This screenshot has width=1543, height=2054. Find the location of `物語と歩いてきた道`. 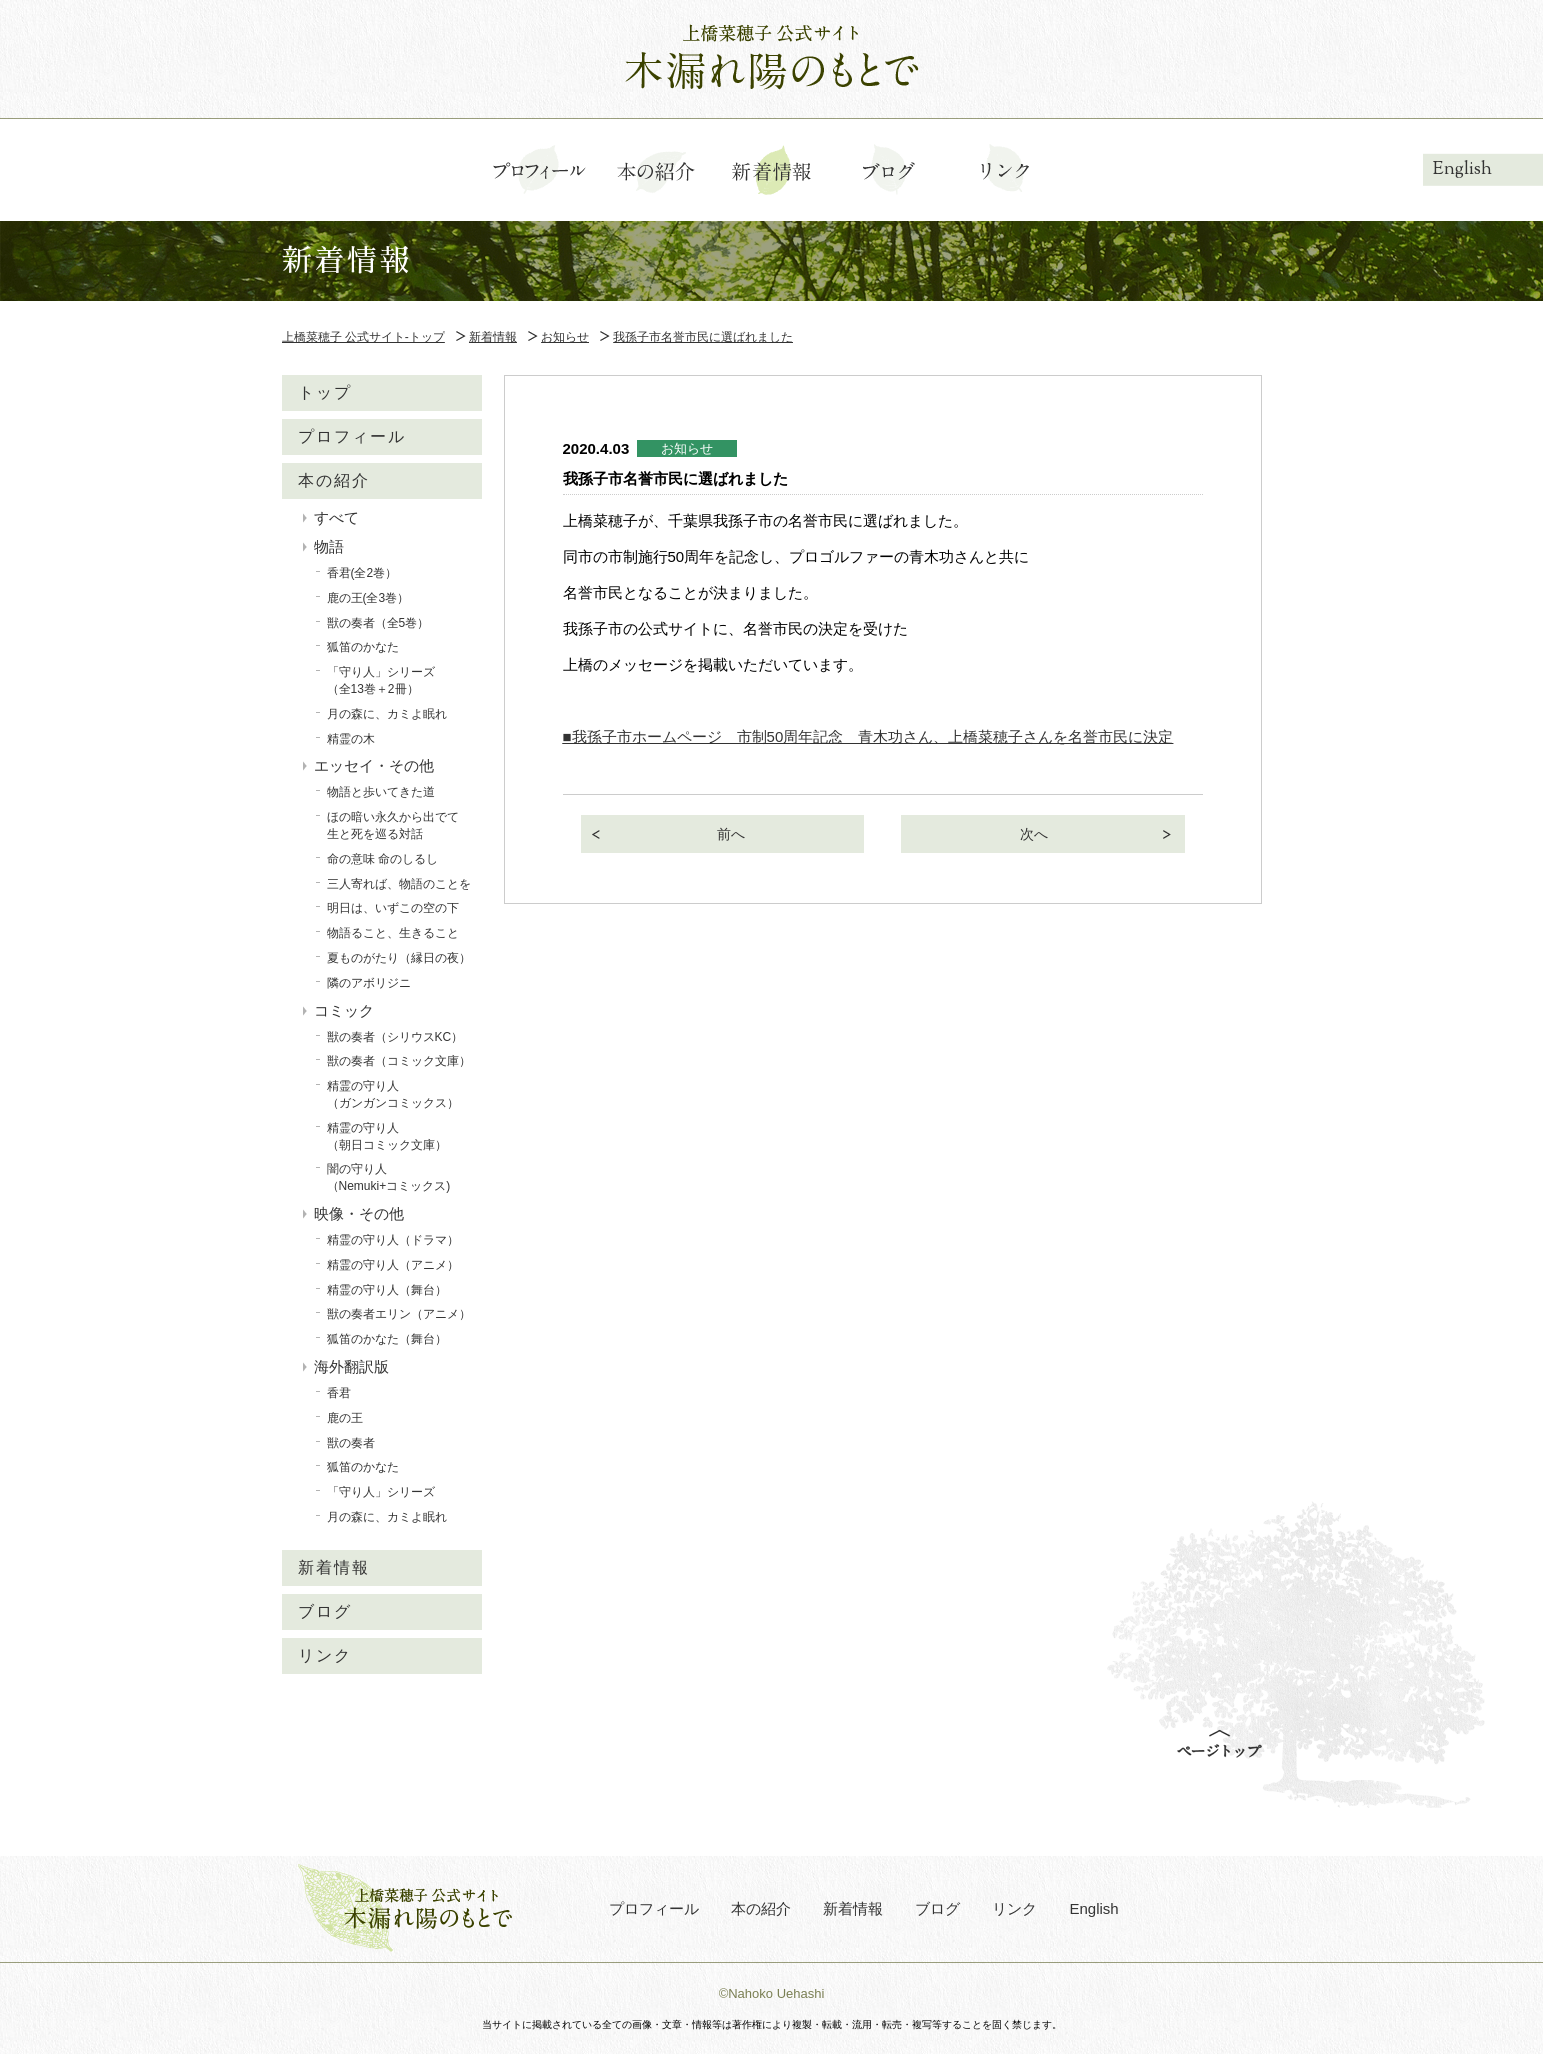

物語と歩いてきた道 is located at coordinates (381, 792).